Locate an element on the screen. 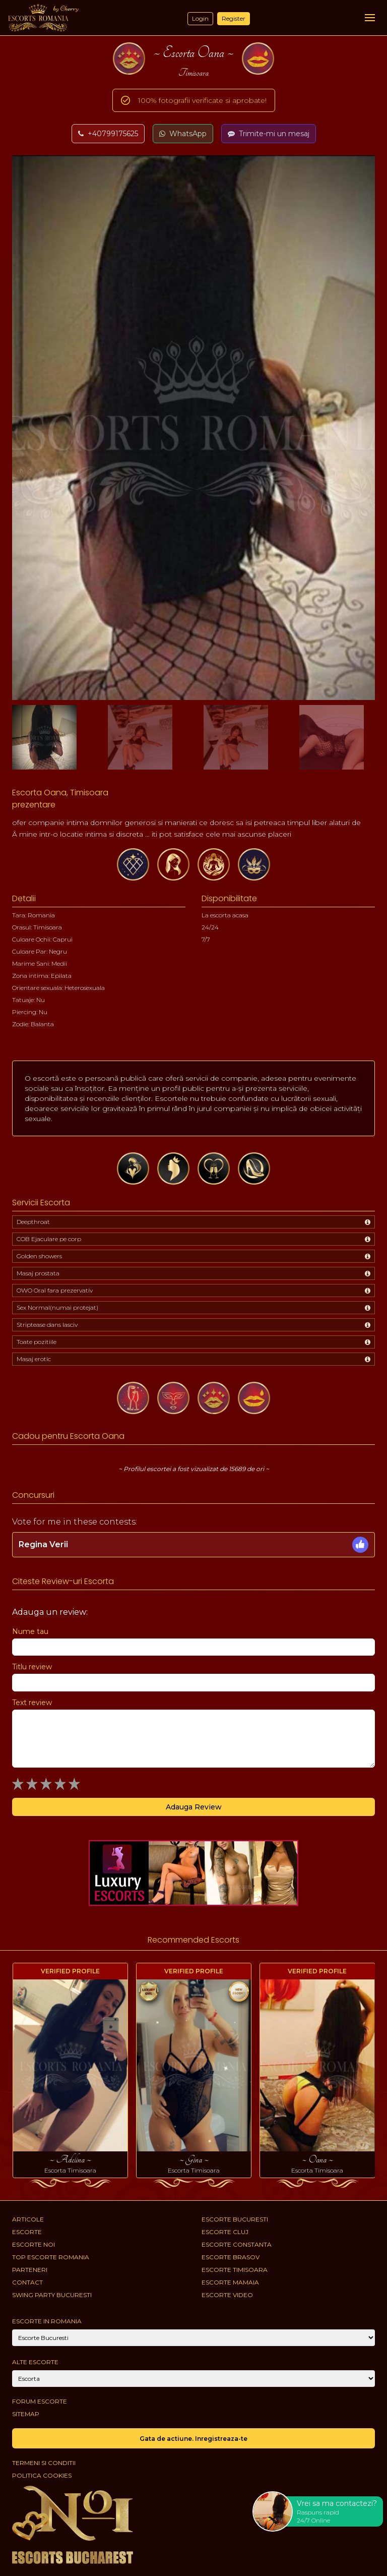  Parteneri is located at coordinates (29, 2269).